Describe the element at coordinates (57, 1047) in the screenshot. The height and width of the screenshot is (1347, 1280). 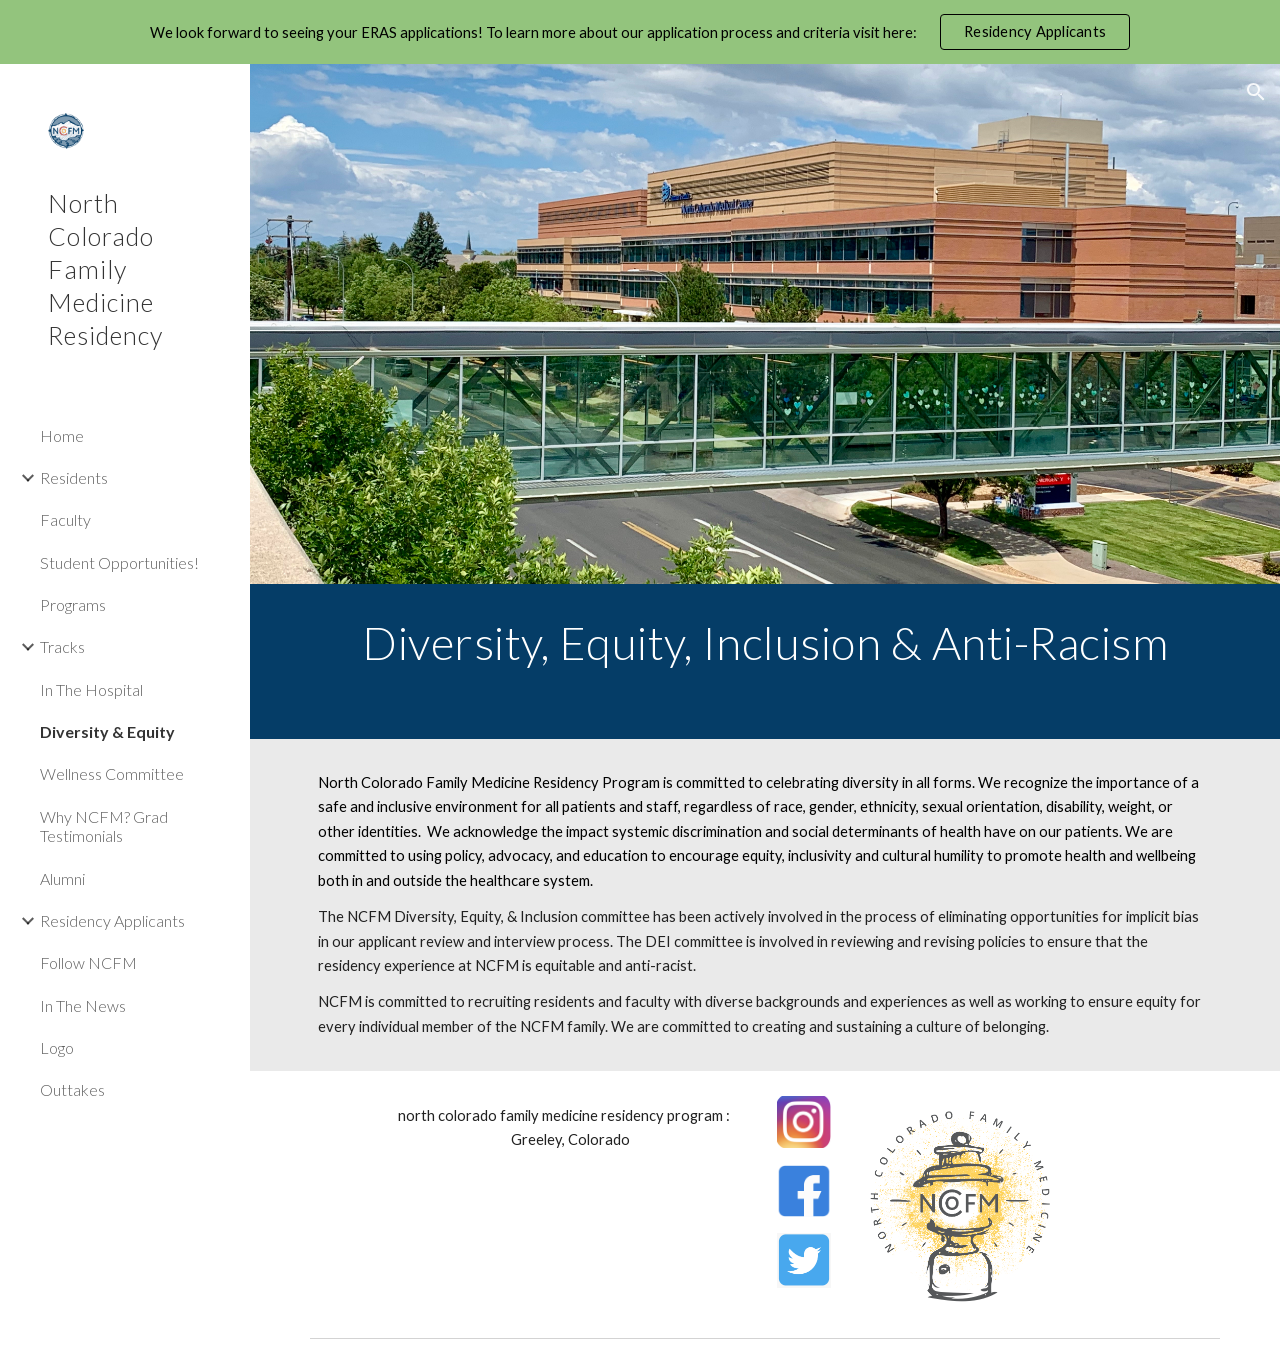
I see `Logo [link]` at that location.